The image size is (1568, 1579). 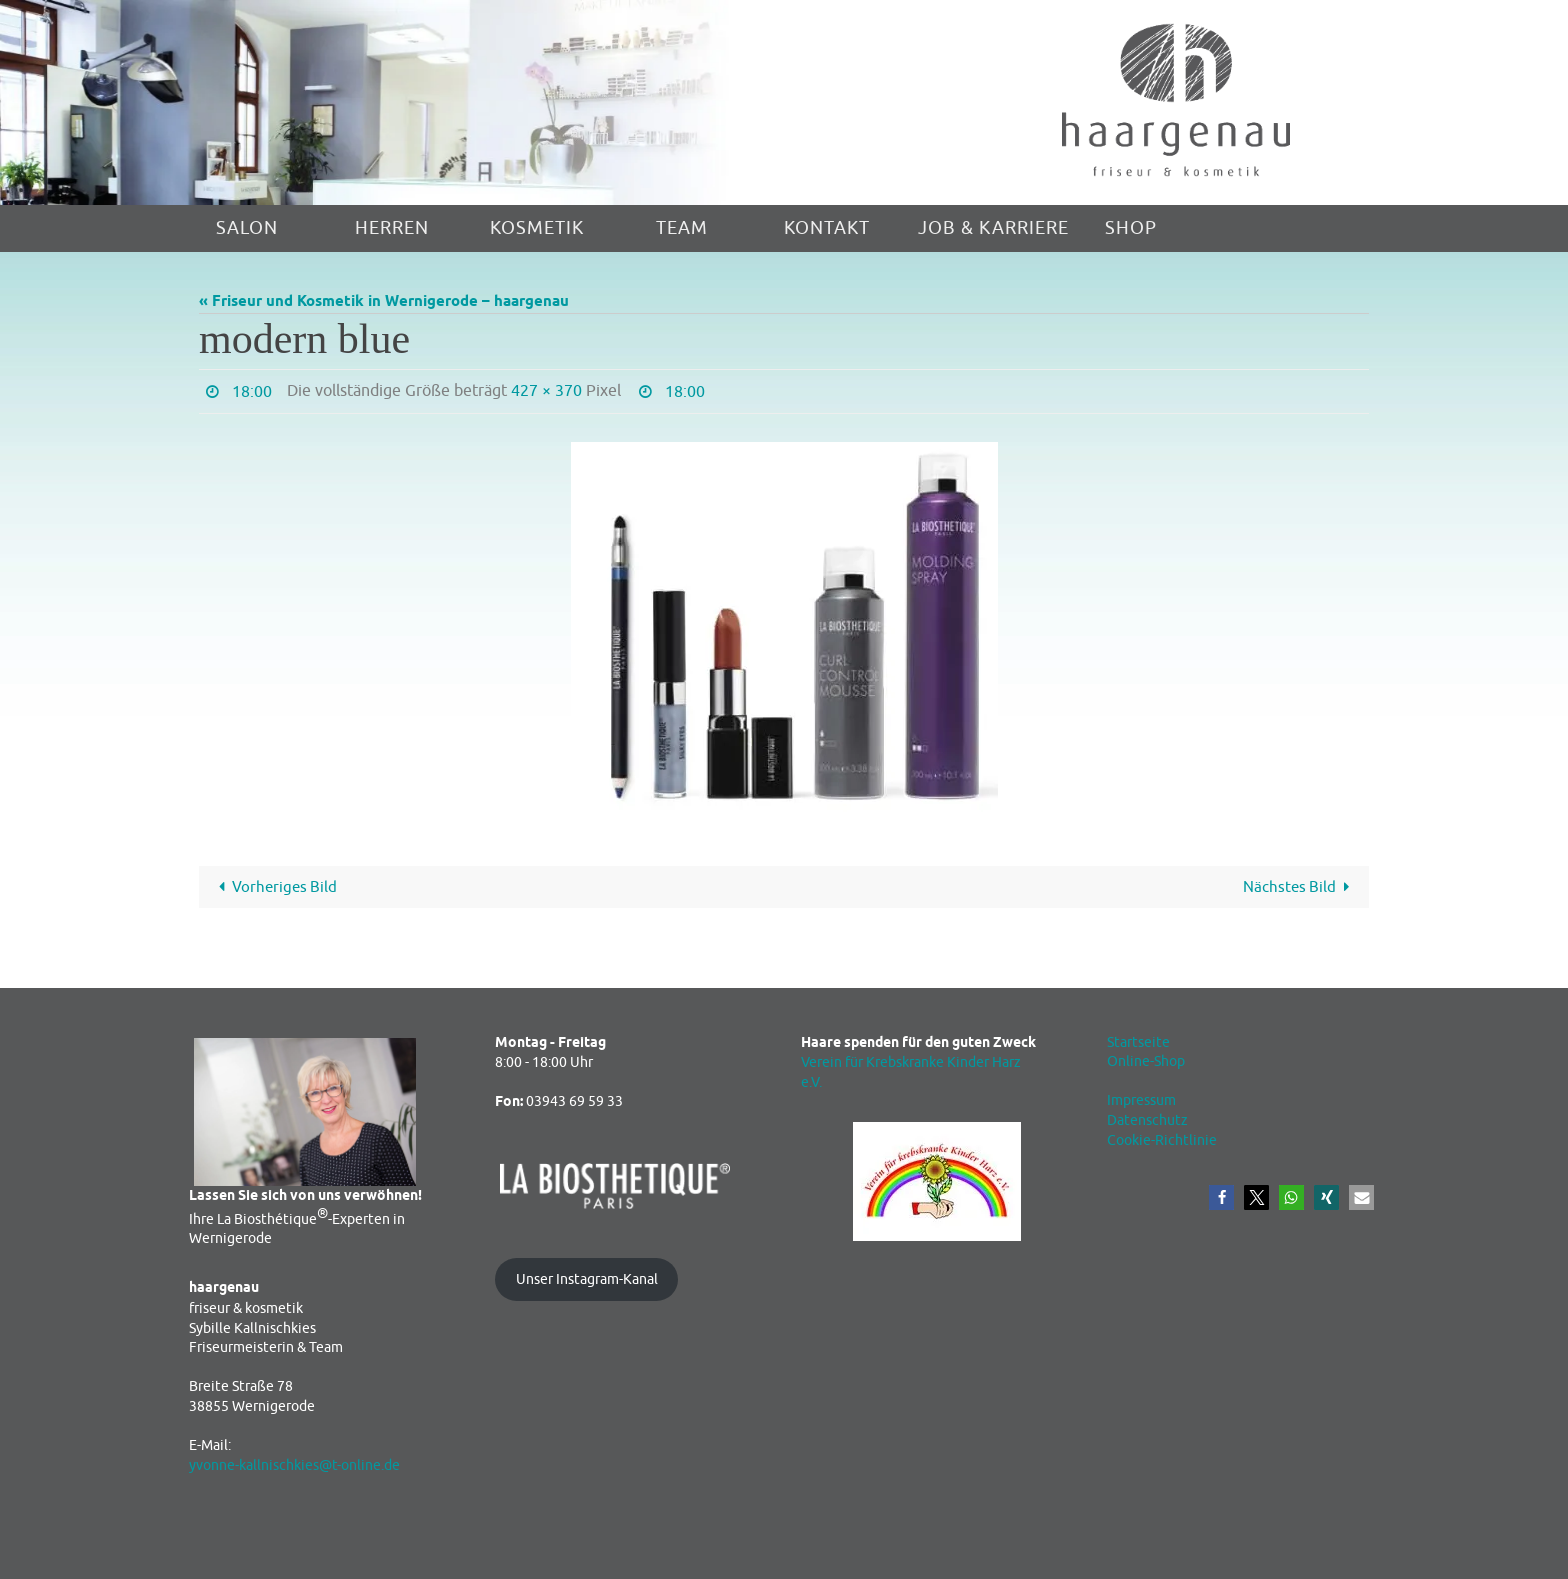 What do you see at coordinates (1146, 1061) in the screenshot?
I see `Online-Shop` at bounding box center [1146, 1061].